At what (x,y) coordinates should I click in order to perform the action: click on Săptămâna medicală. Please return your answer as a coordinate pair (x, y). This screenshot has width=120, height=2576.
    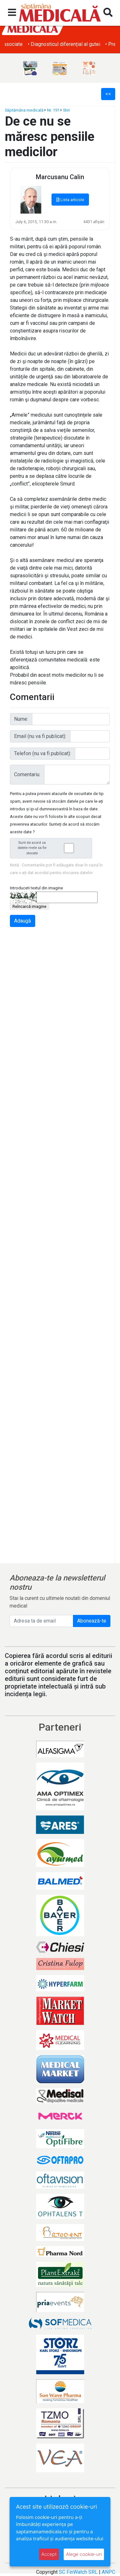
    Looking at the image, I should click on (24, 110).